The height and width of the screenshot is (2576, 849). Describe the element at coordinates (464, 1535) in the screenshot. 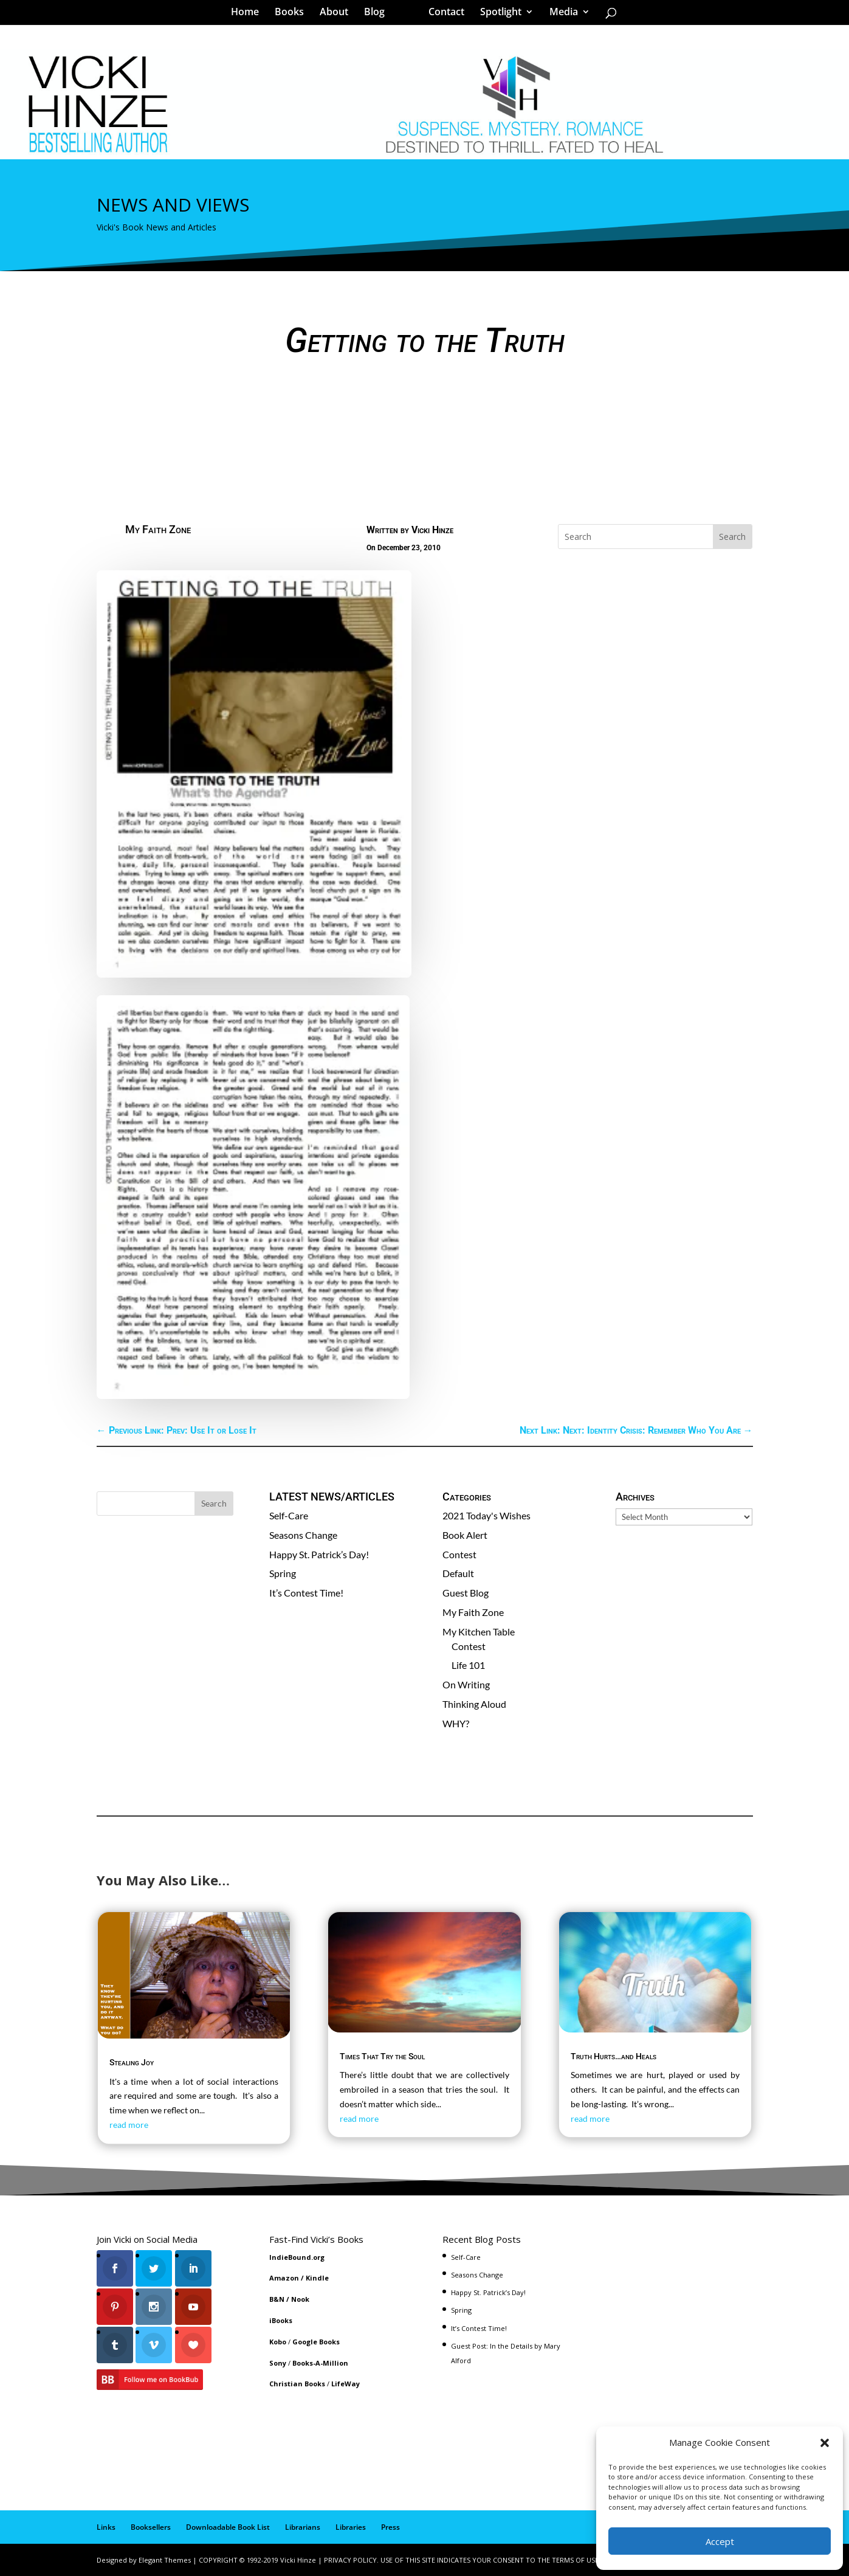

I see `Book Alert` at that location.